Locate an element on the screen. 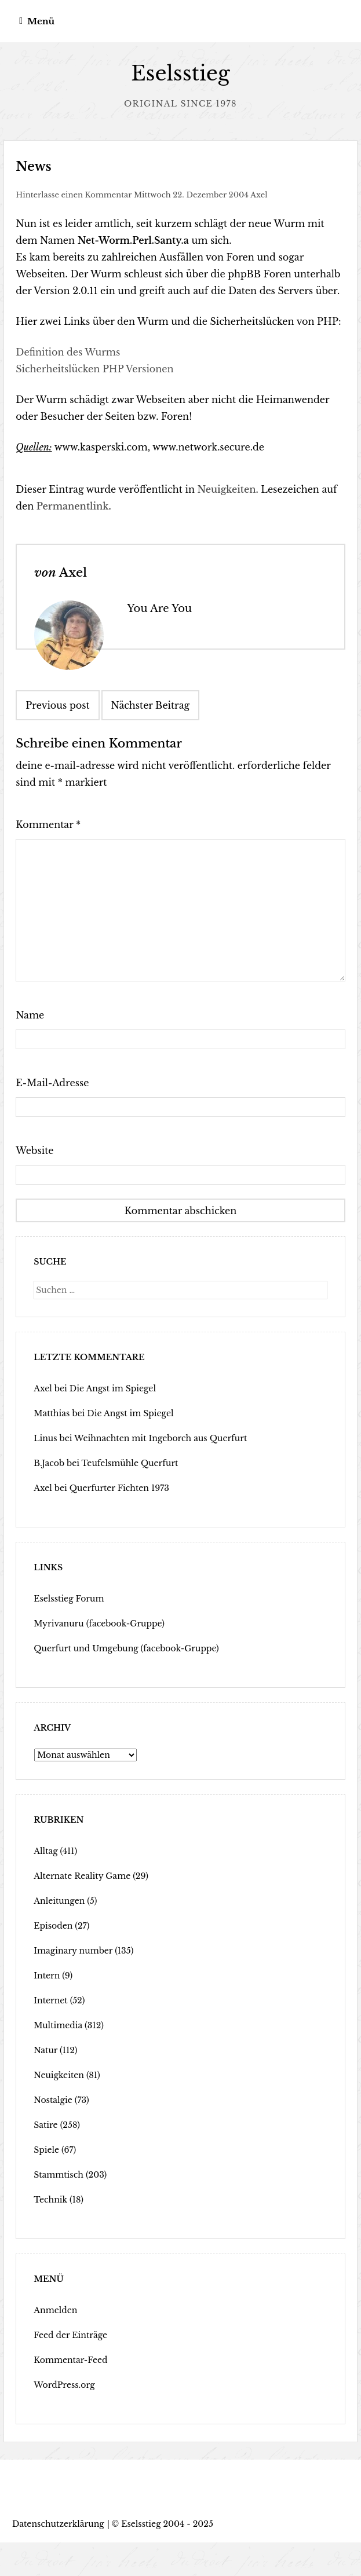 Image resolution: width=361 pixels, height=2576 pixels. Datenschutzerklärung is located at coordinates (58, 2524).